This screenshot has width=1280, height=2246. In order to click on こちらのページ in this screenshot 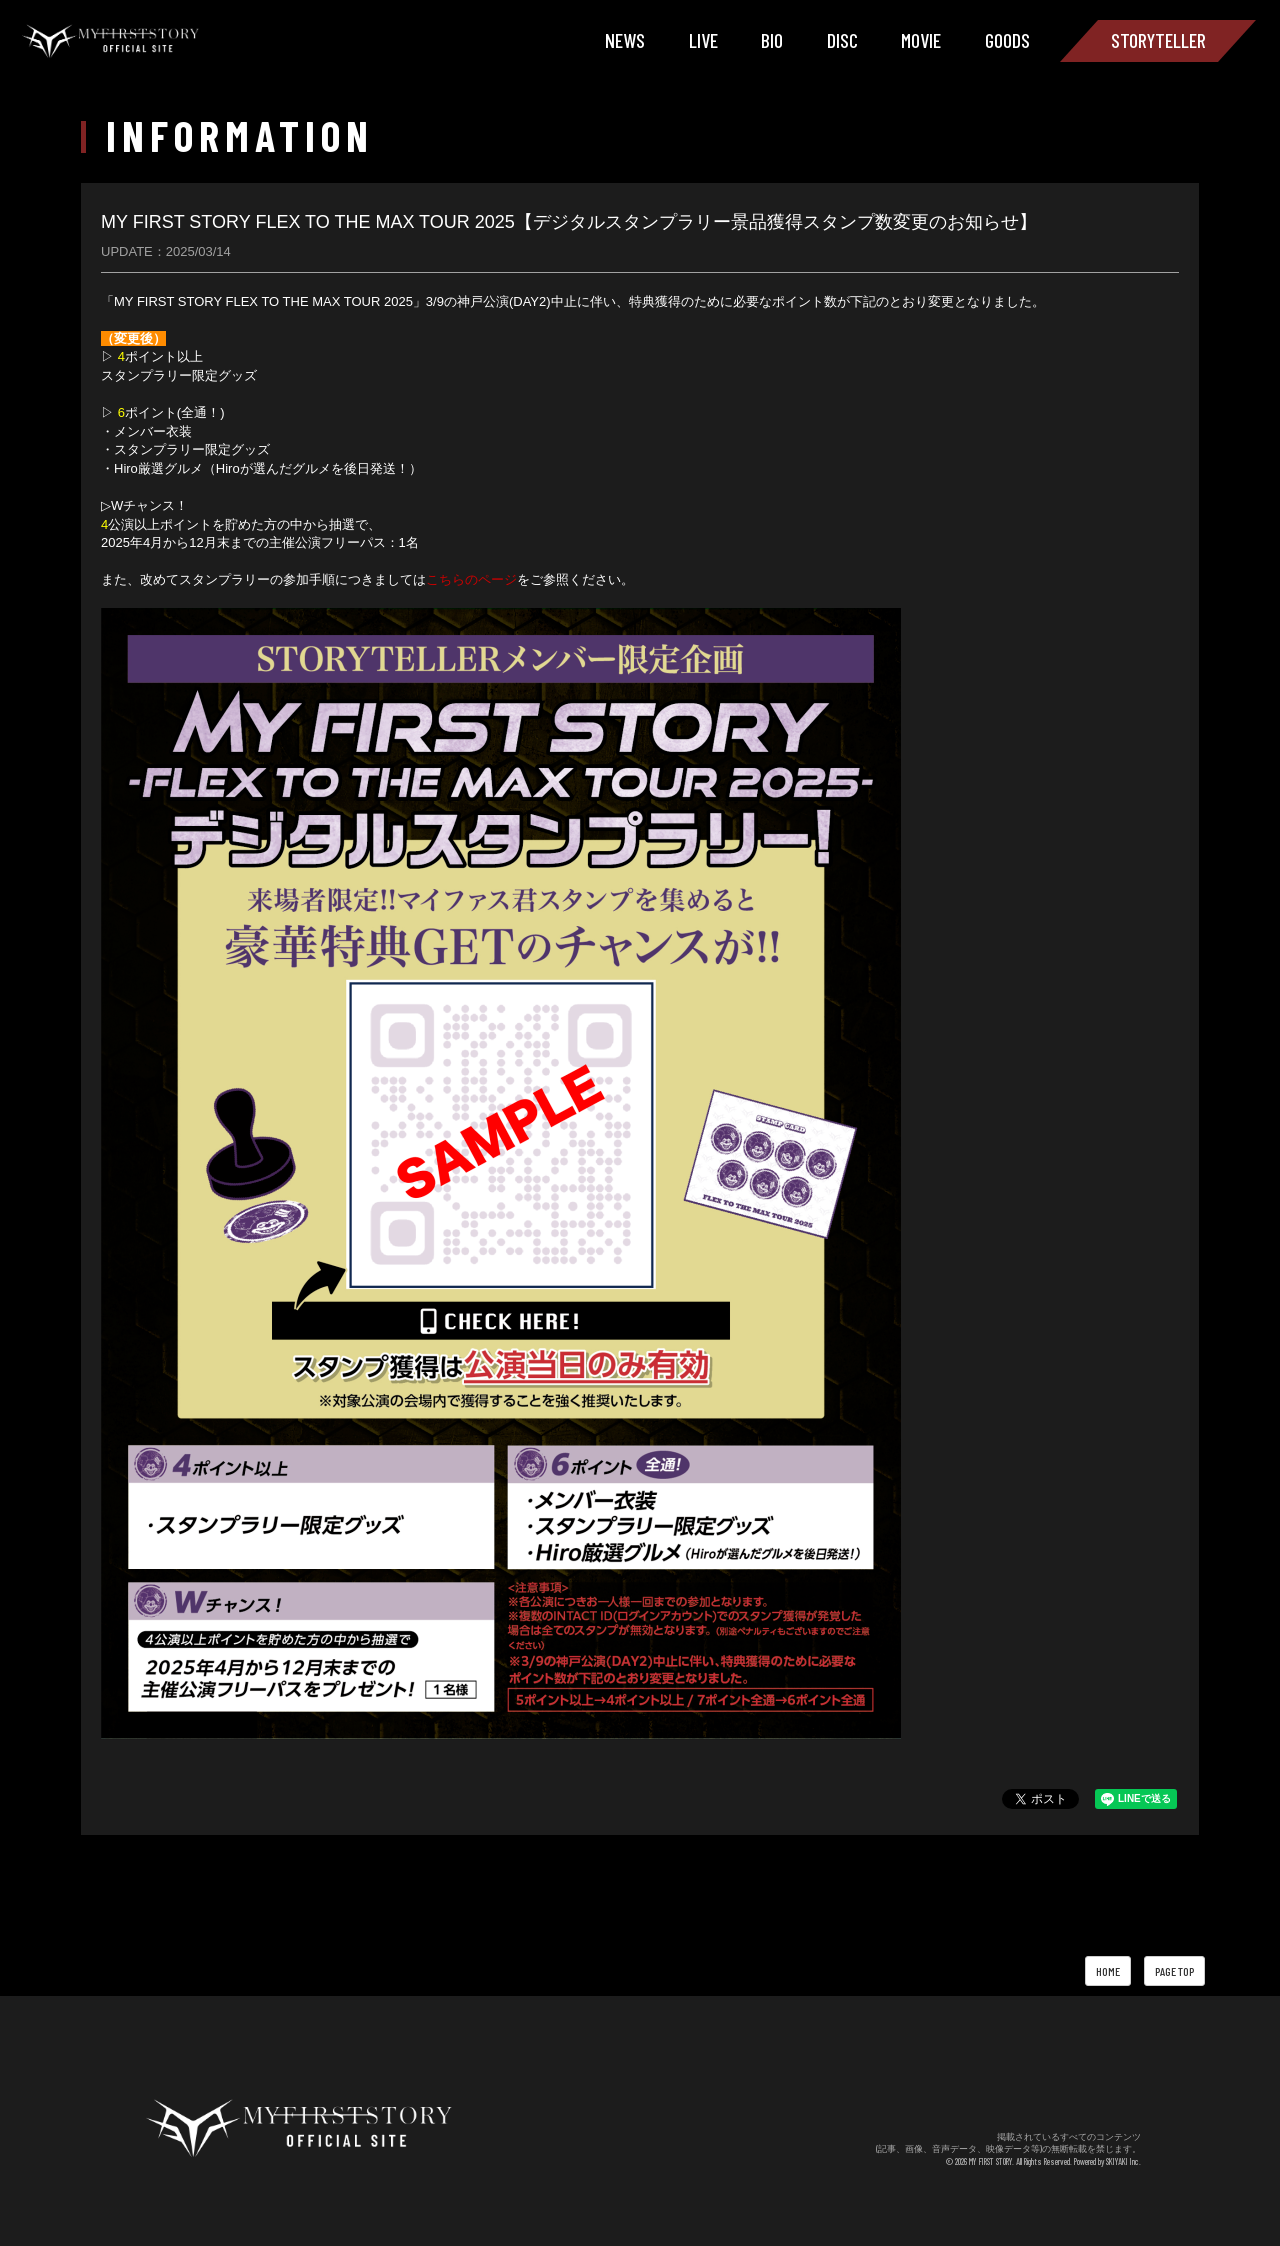, I will do `click(471, 579)`.